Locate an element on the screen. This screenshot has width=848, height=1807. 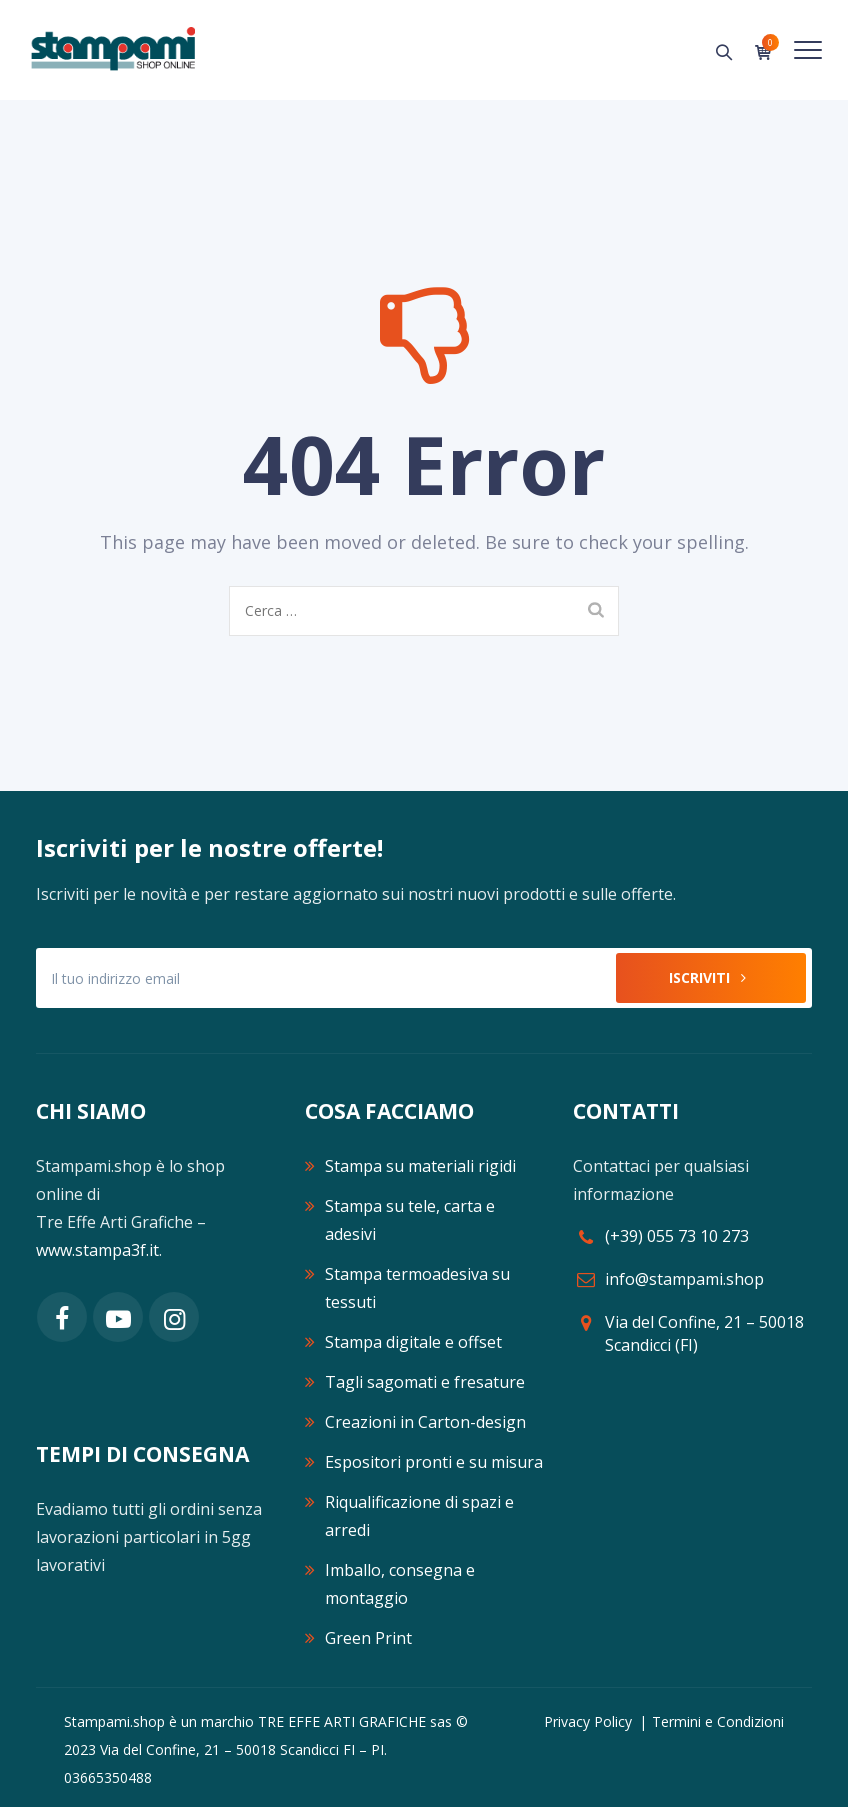
Stampa su tele, carta e adesivi is located at coordinates (410, 1220).